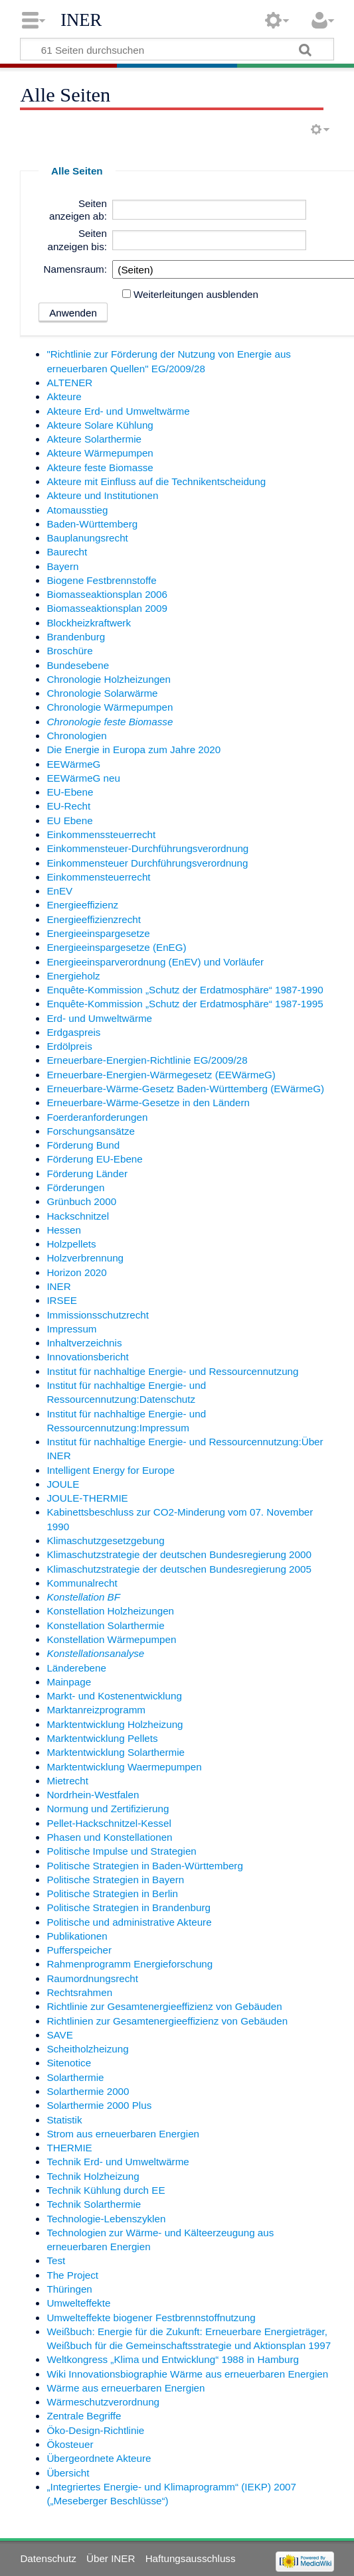  What do you see at coordinates (62, 566) in the screenshot?
I see `Bayern` at bounding box center [62, 566].